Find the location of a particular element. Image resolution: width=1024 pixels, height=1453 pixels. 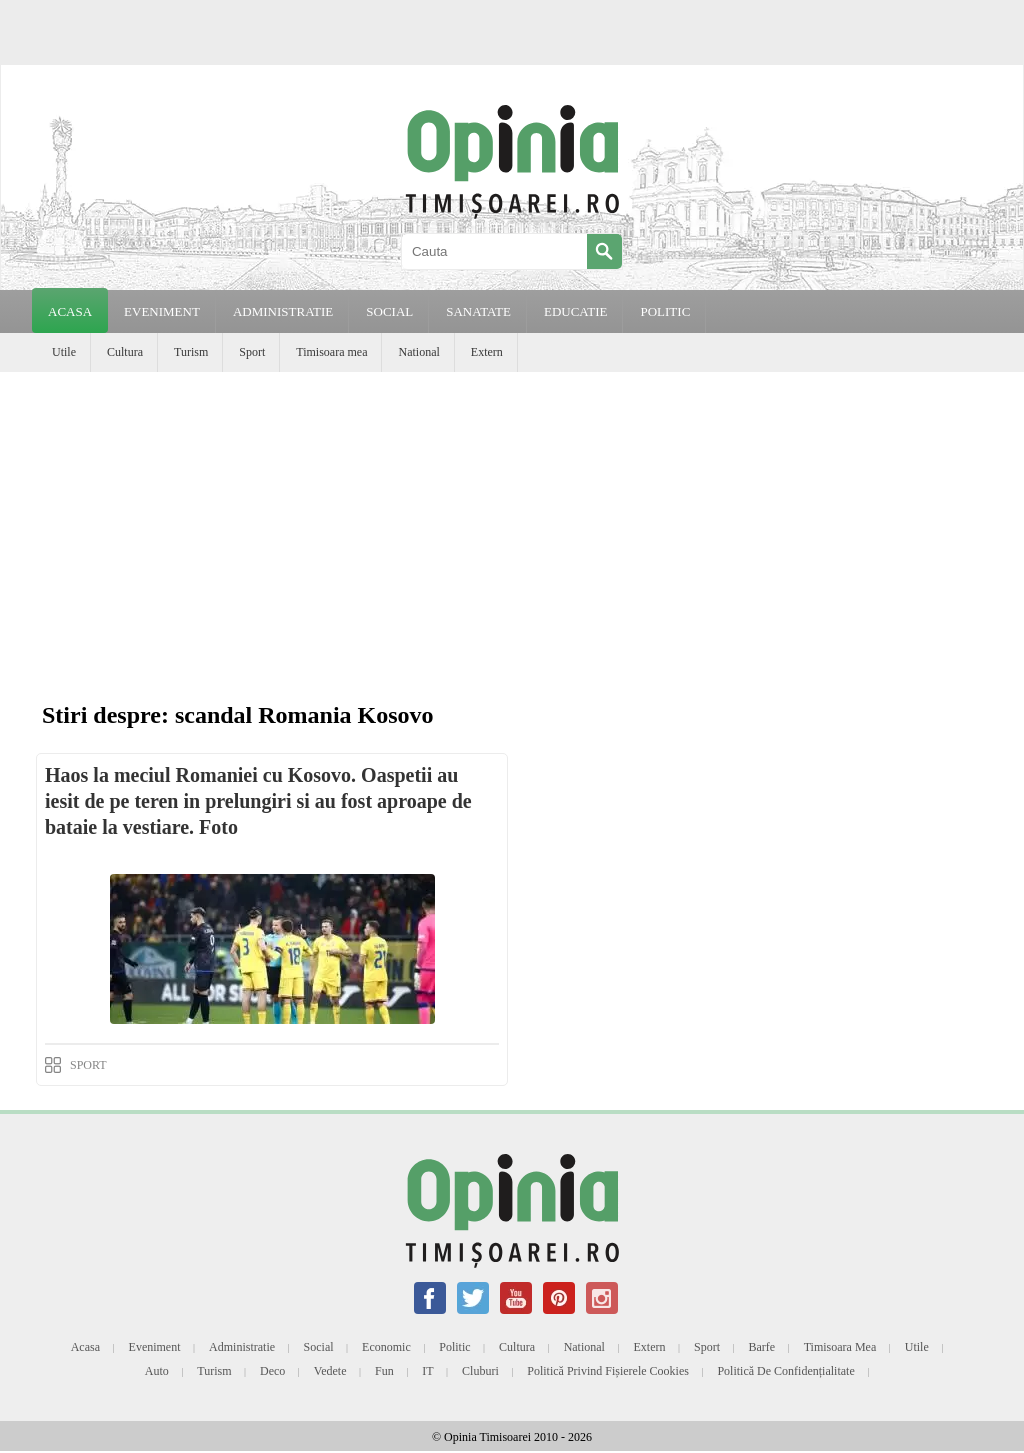

Deco is located at coordinates (272, 1371).